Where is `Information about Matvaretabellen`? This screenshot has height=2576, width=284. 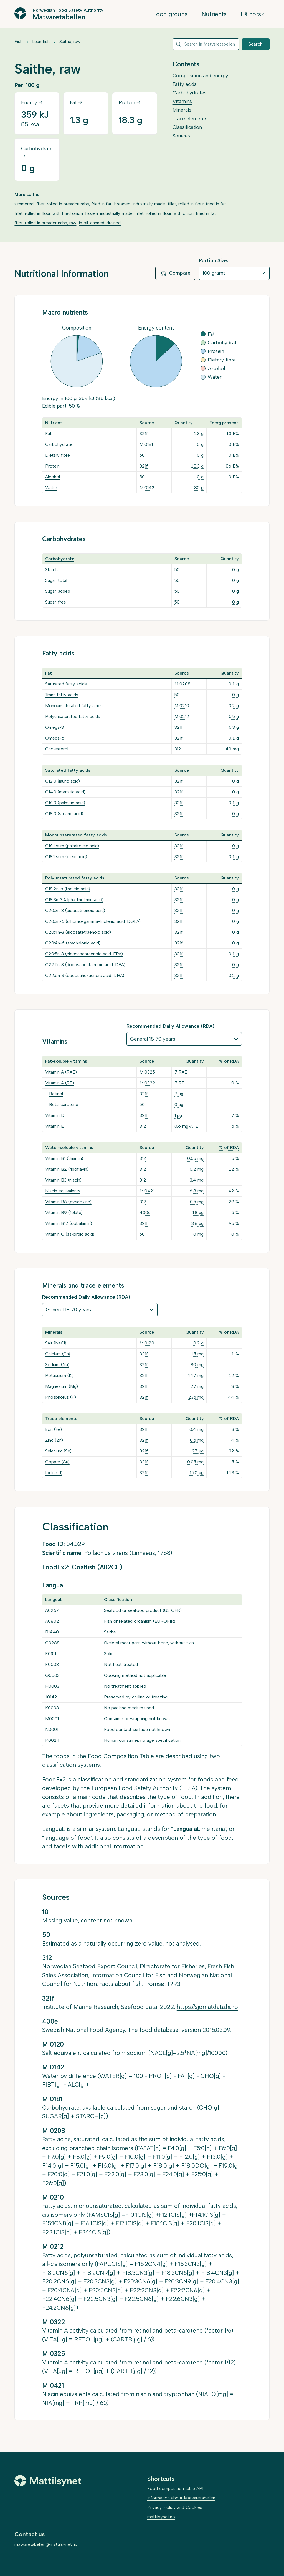 Information about Matvaretabellen is located at coordinates (181, 2497).